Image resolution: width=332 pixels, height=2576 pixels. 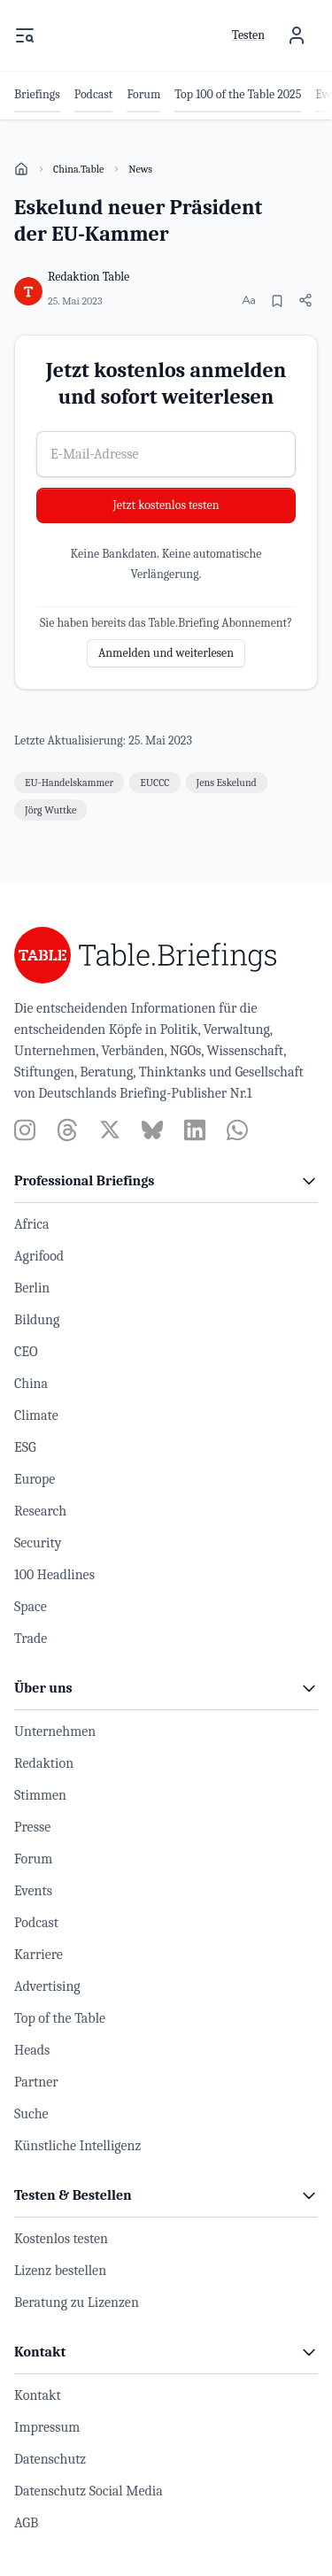 I want to click on Künstliche Intelligenz, so click(x=77, y=2146).